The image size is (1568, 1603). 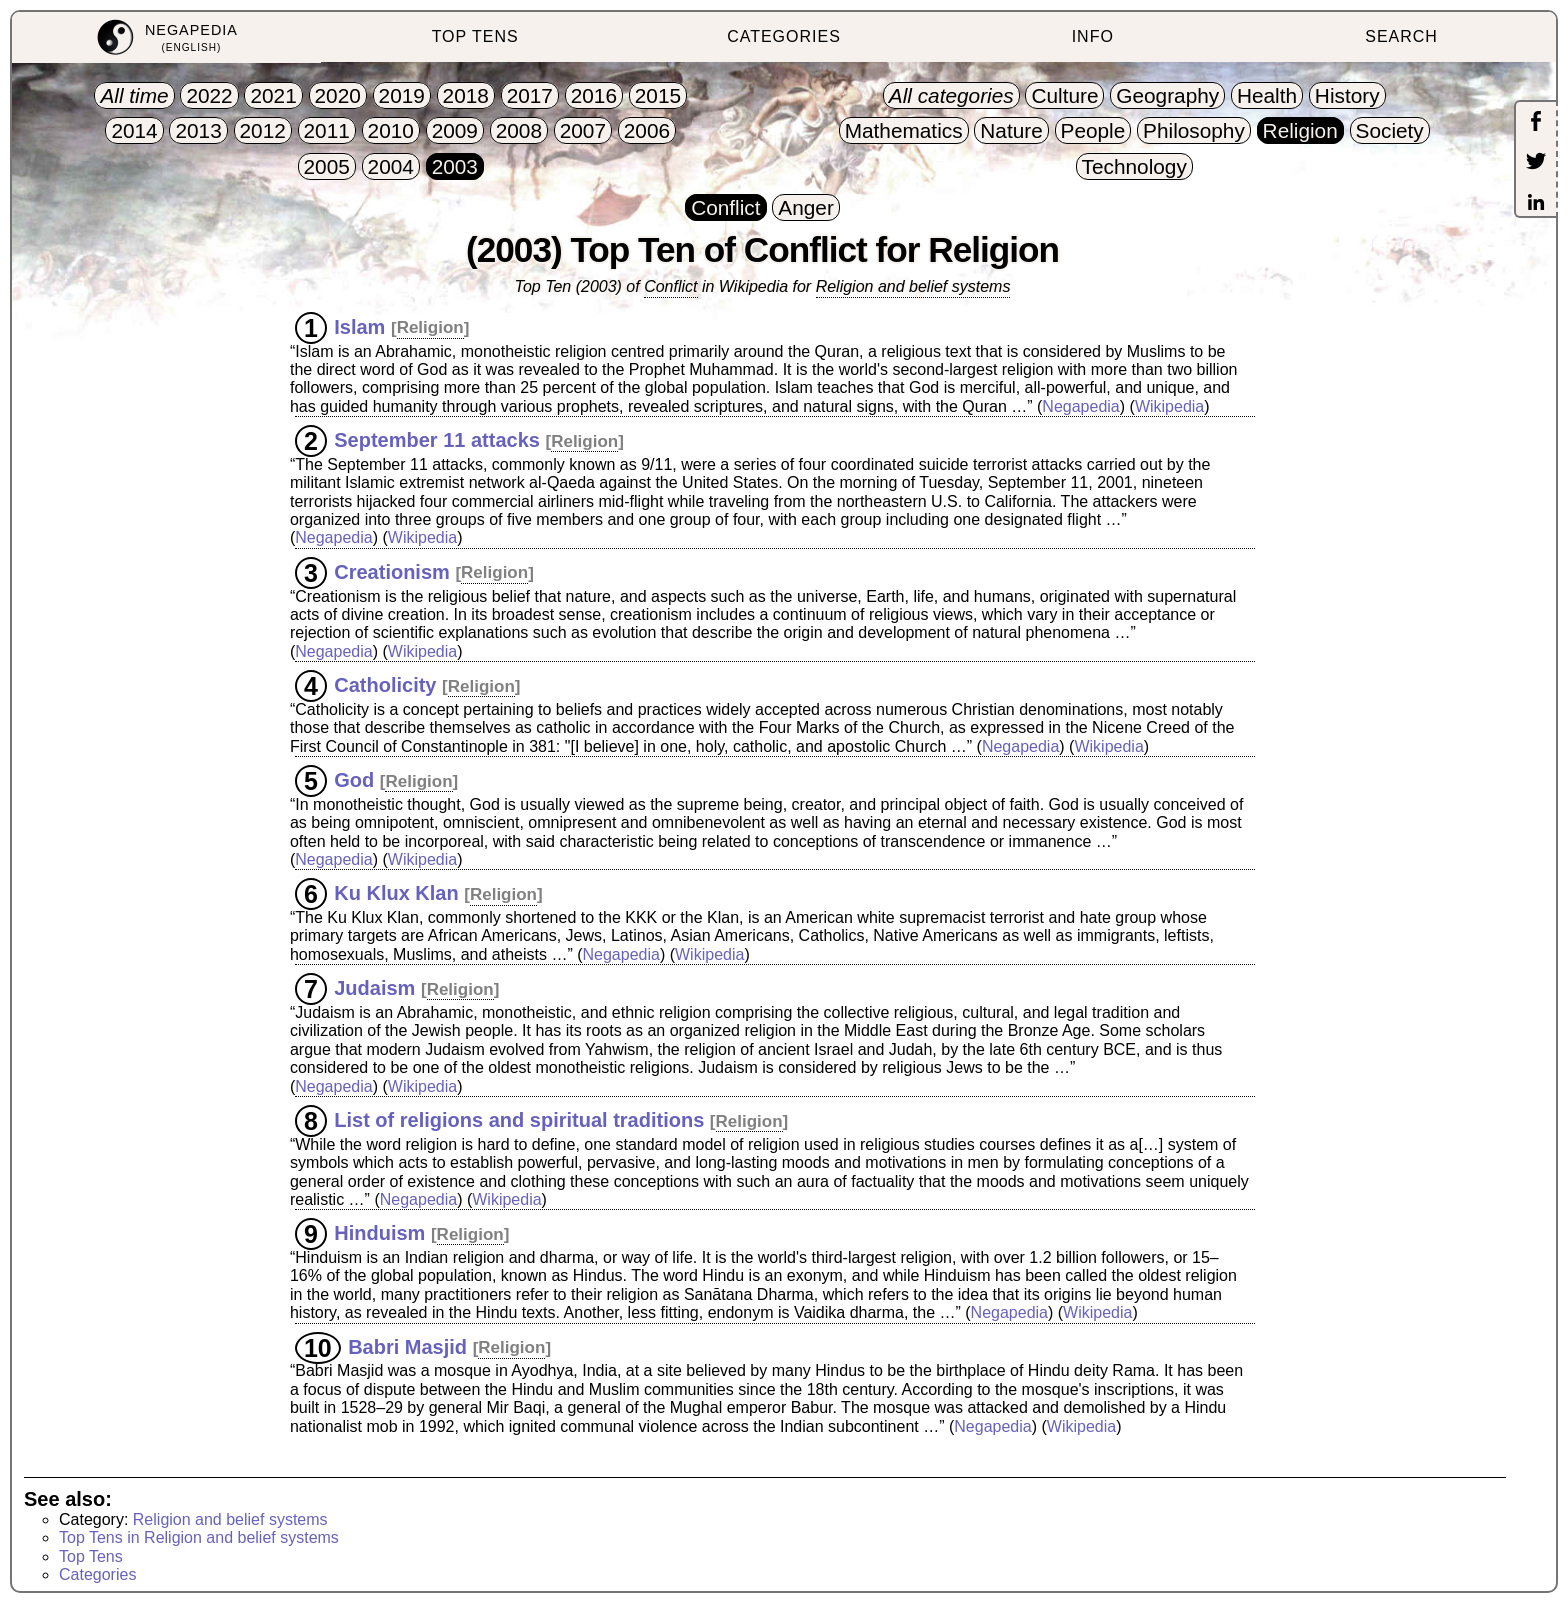 I want to click on Wikipedia, so click(x=1169, y=406).